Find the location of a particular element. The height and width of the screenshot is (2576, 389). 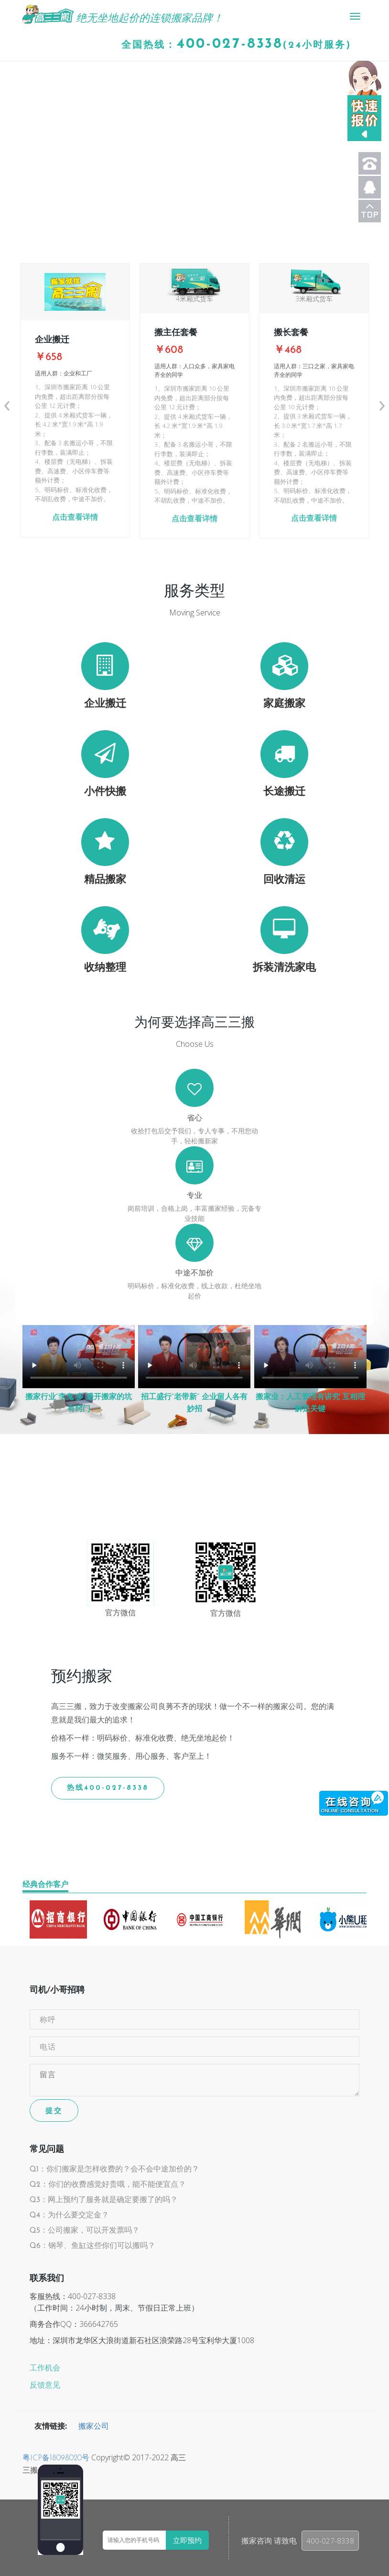

工作机会 is located at coordinates (45, 2368).